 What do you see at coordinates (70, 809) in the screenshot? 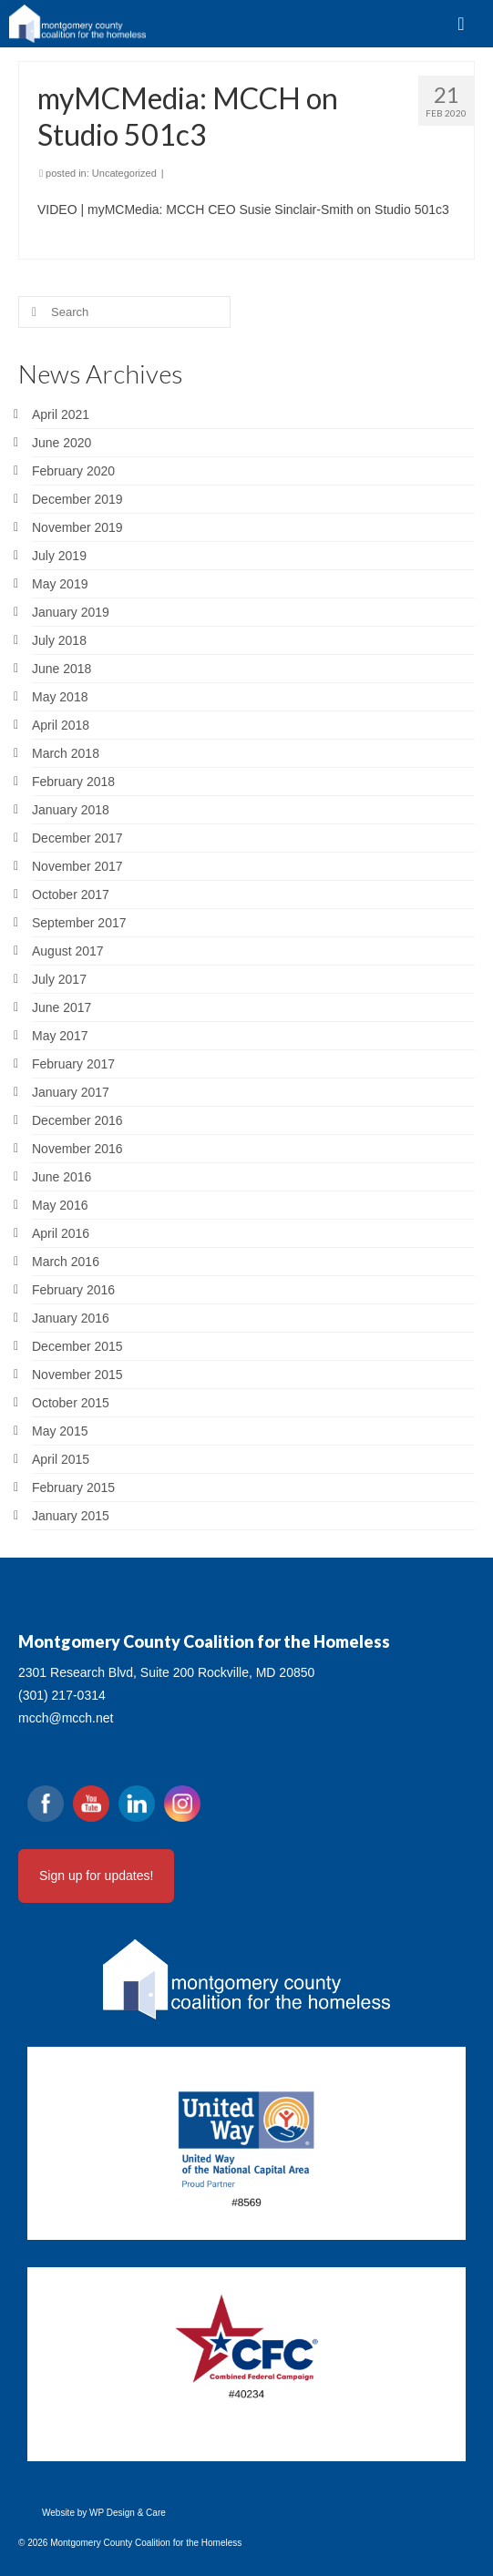
I see `January 2018` at bounding box center [70, 809].